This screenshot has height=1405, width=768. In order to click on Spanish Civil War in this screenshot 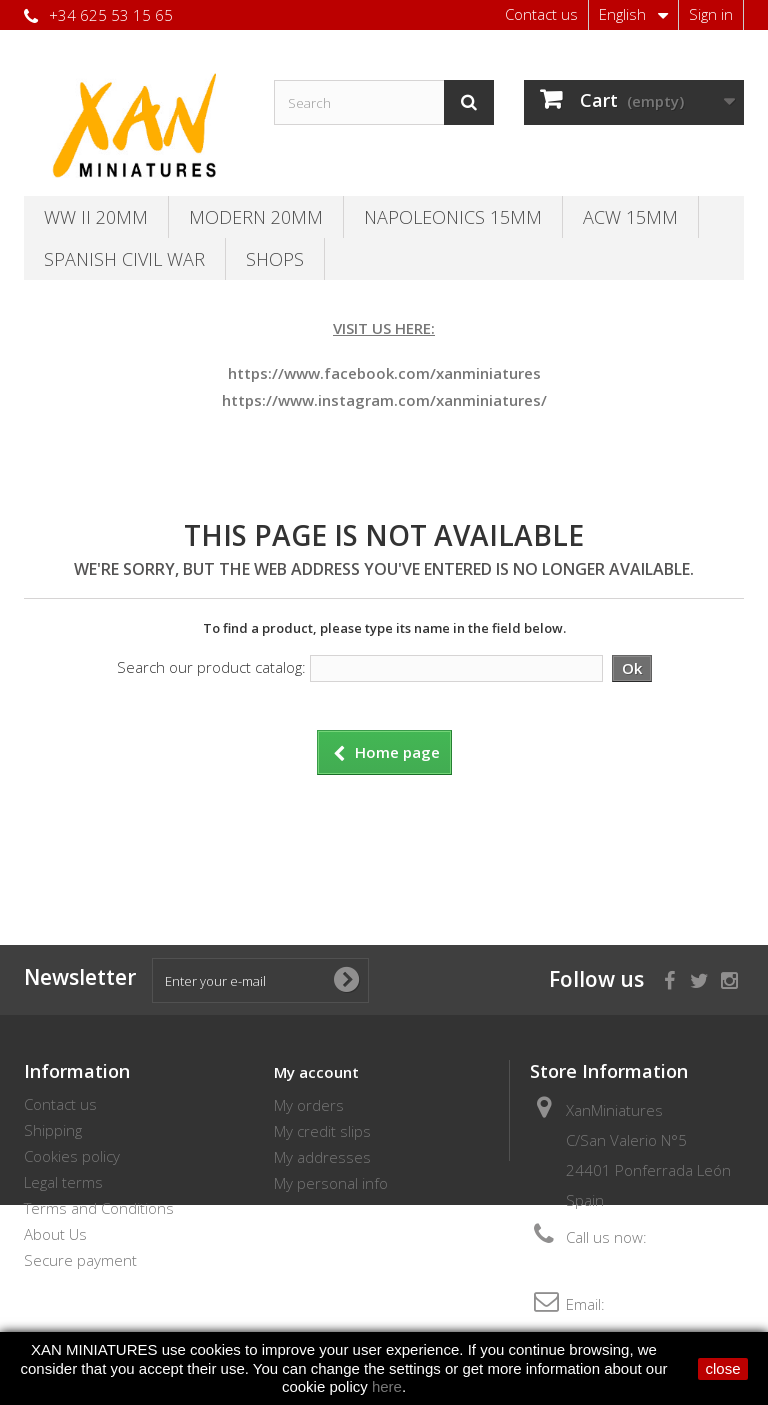, I will do `click(124, 259)`.